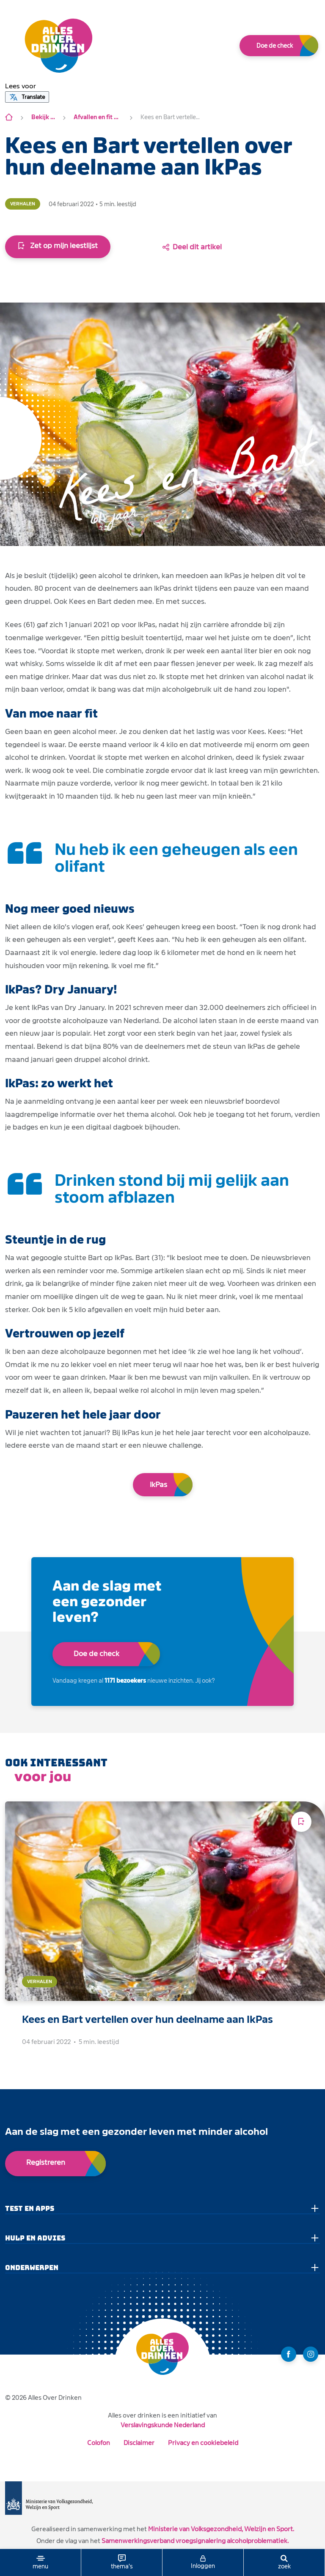 The image size is (325, 2576). I want to click on Disclaimer, so click(139, 2443).